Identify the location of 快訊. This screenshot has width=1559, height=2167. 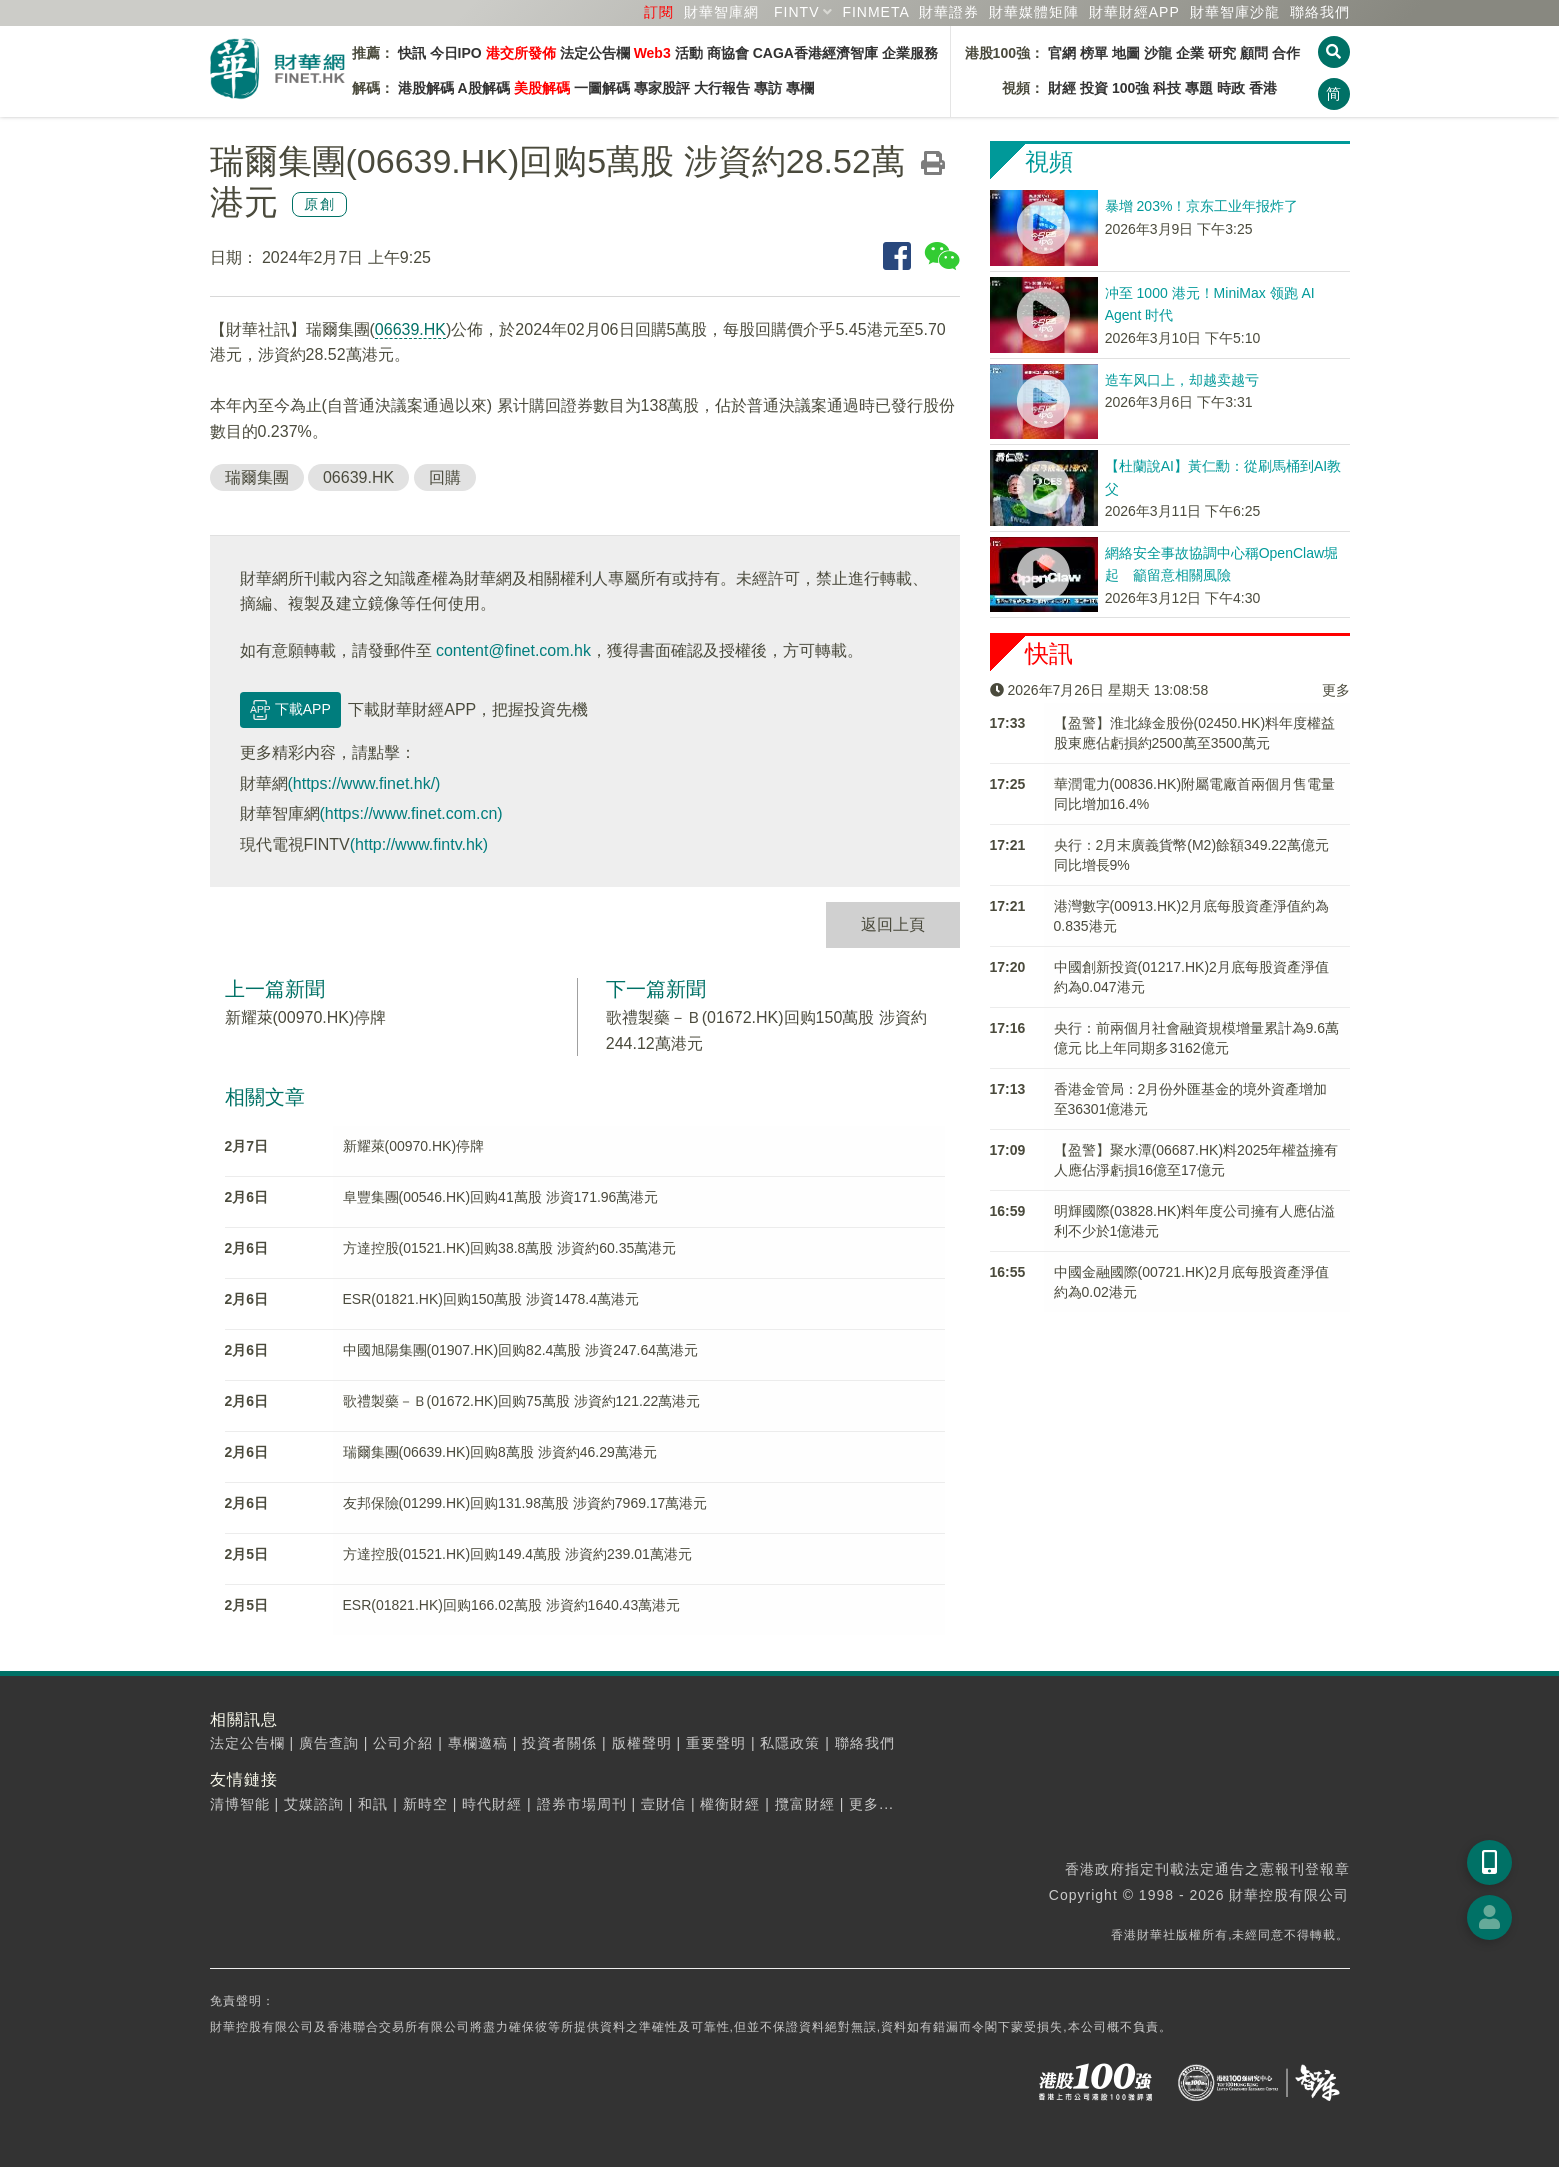
(412, 53).